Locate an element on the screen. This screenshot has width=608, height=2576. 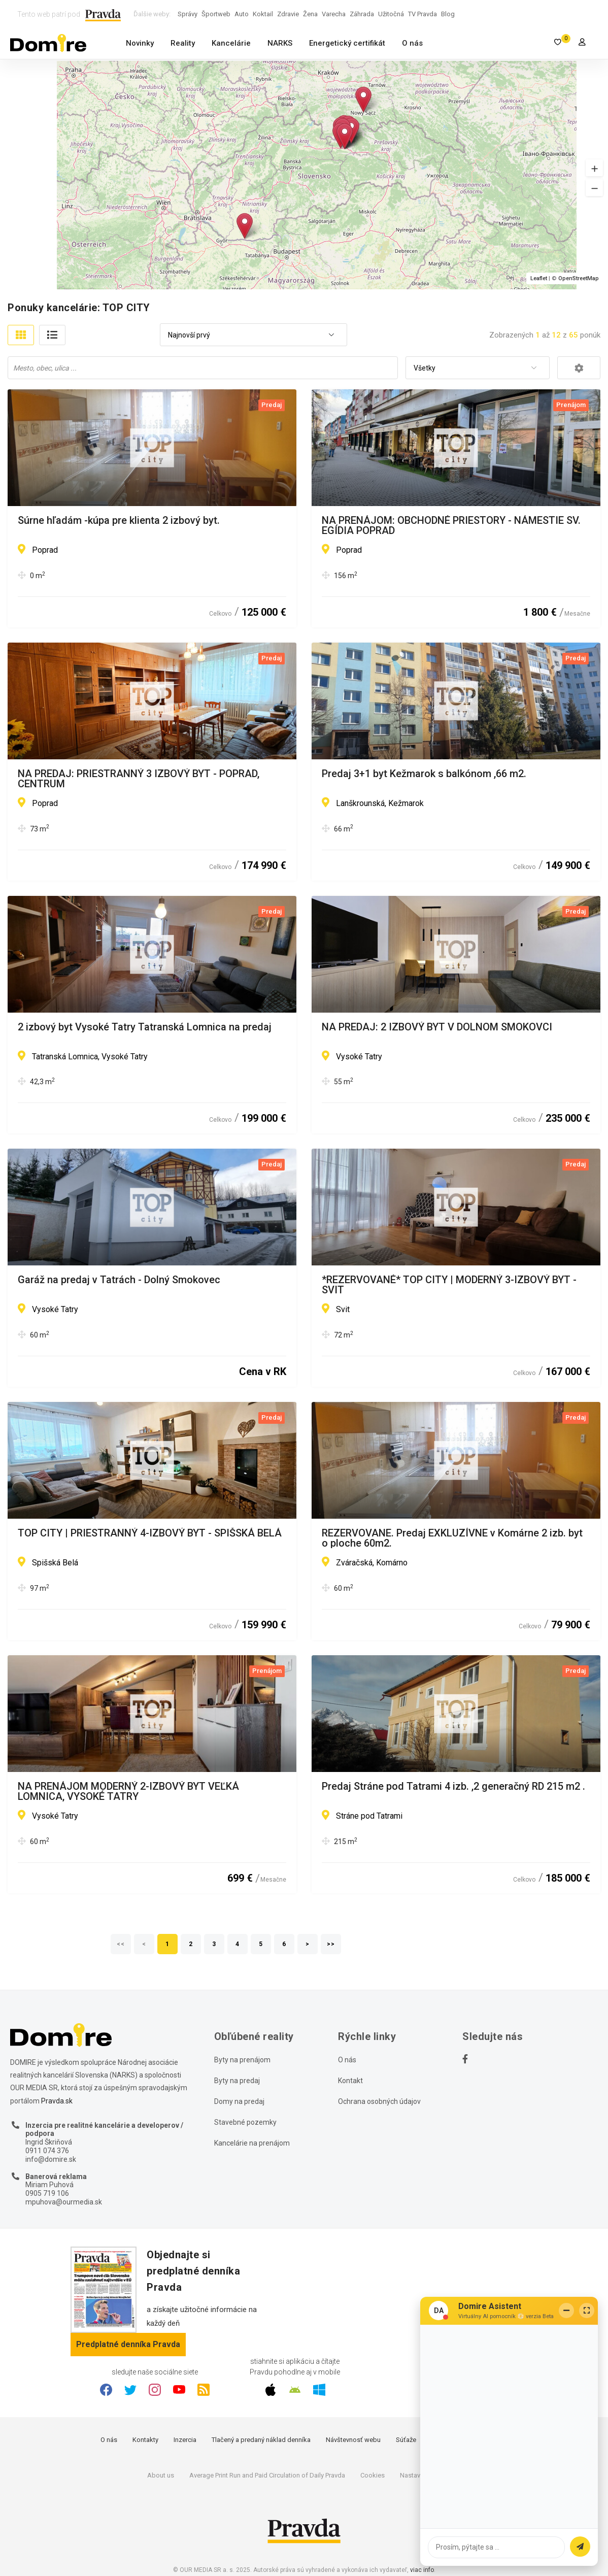
Tlačený a predaný náklad denníka is located at coordinates (261, 2440).